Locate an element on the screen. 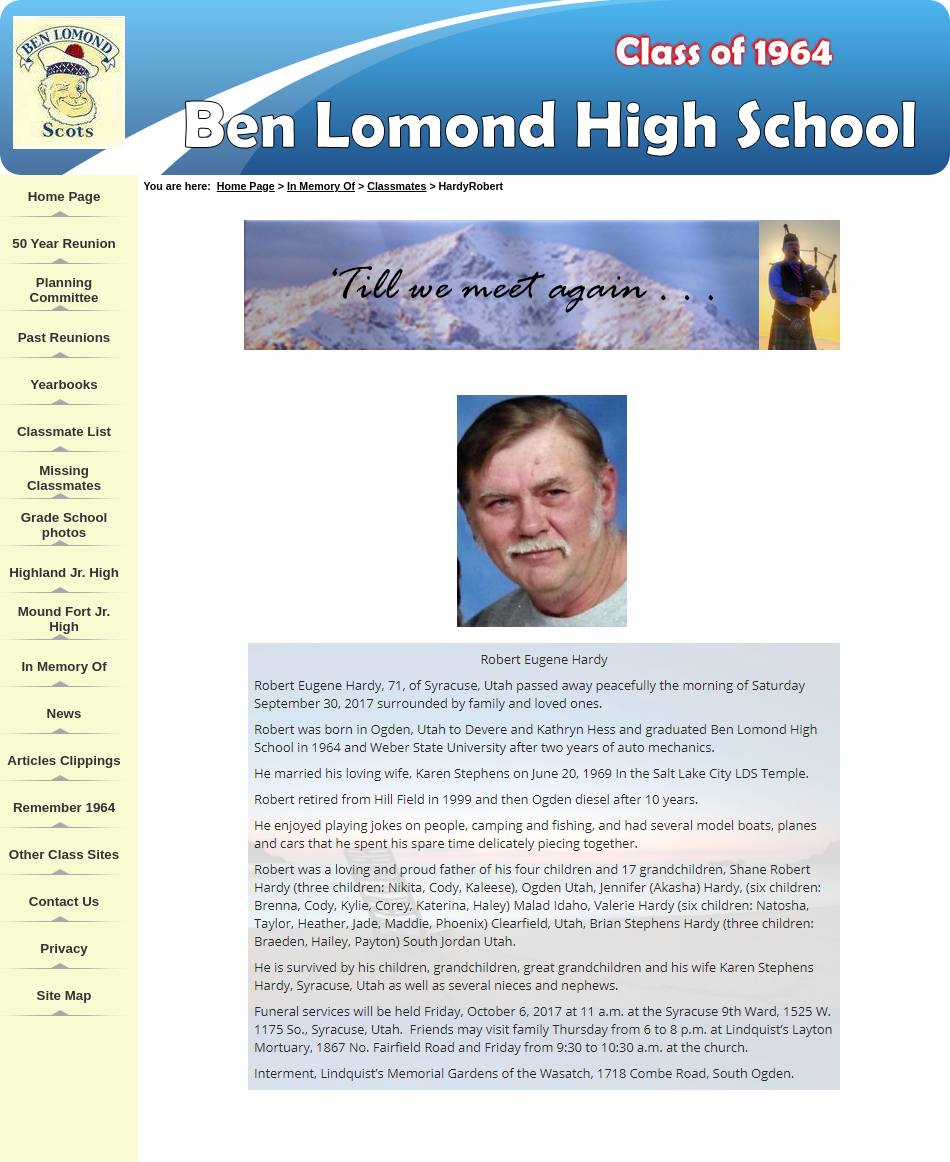 The width and height of the screenshot is (950, 1162). Planning Committee is located at coordinates (64, 290).